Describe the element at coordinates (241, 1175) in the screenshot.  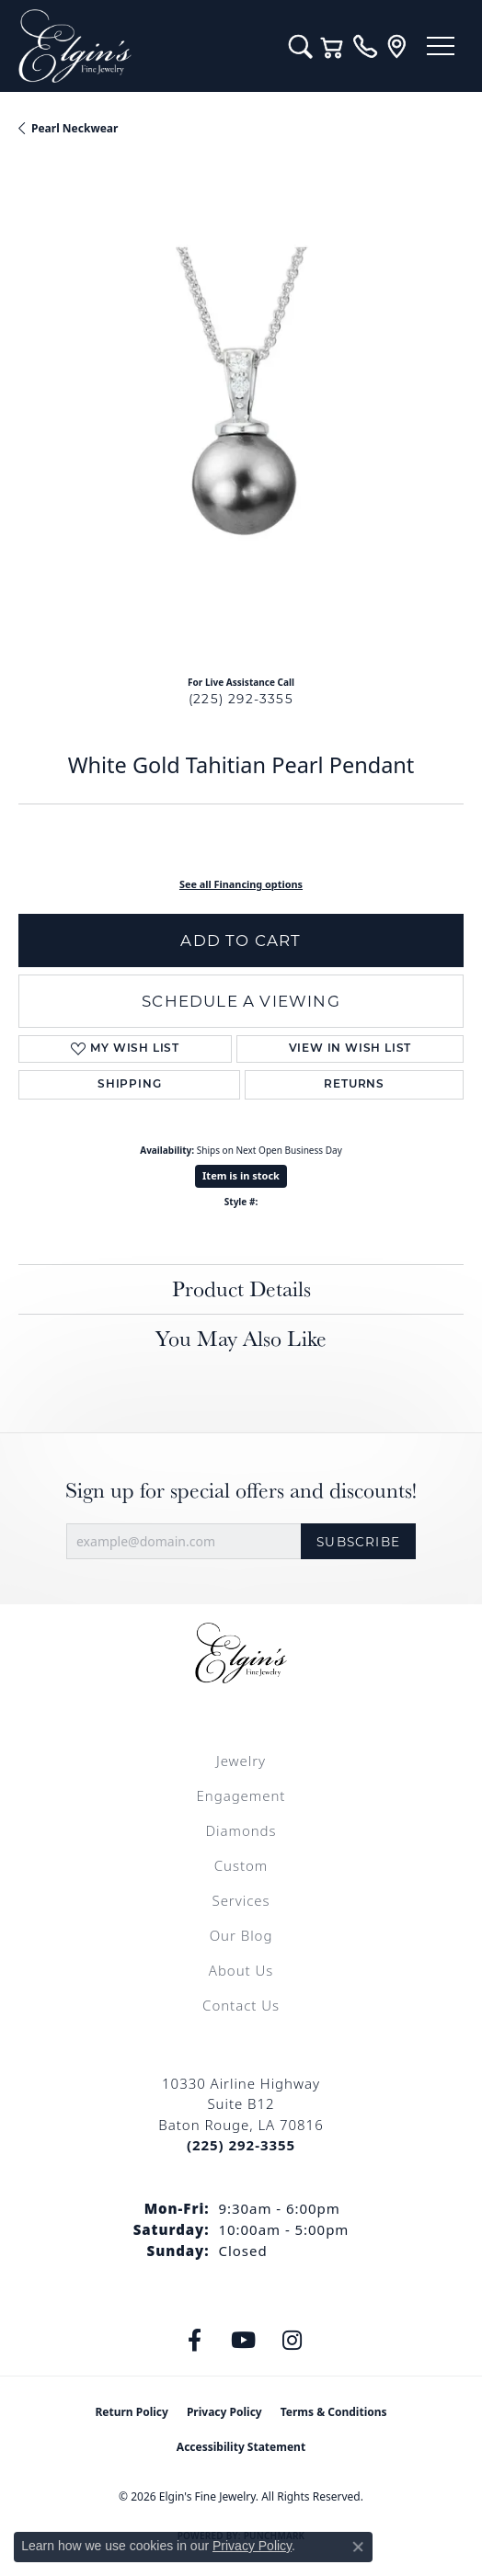
I see `Item is in stock` at that location.